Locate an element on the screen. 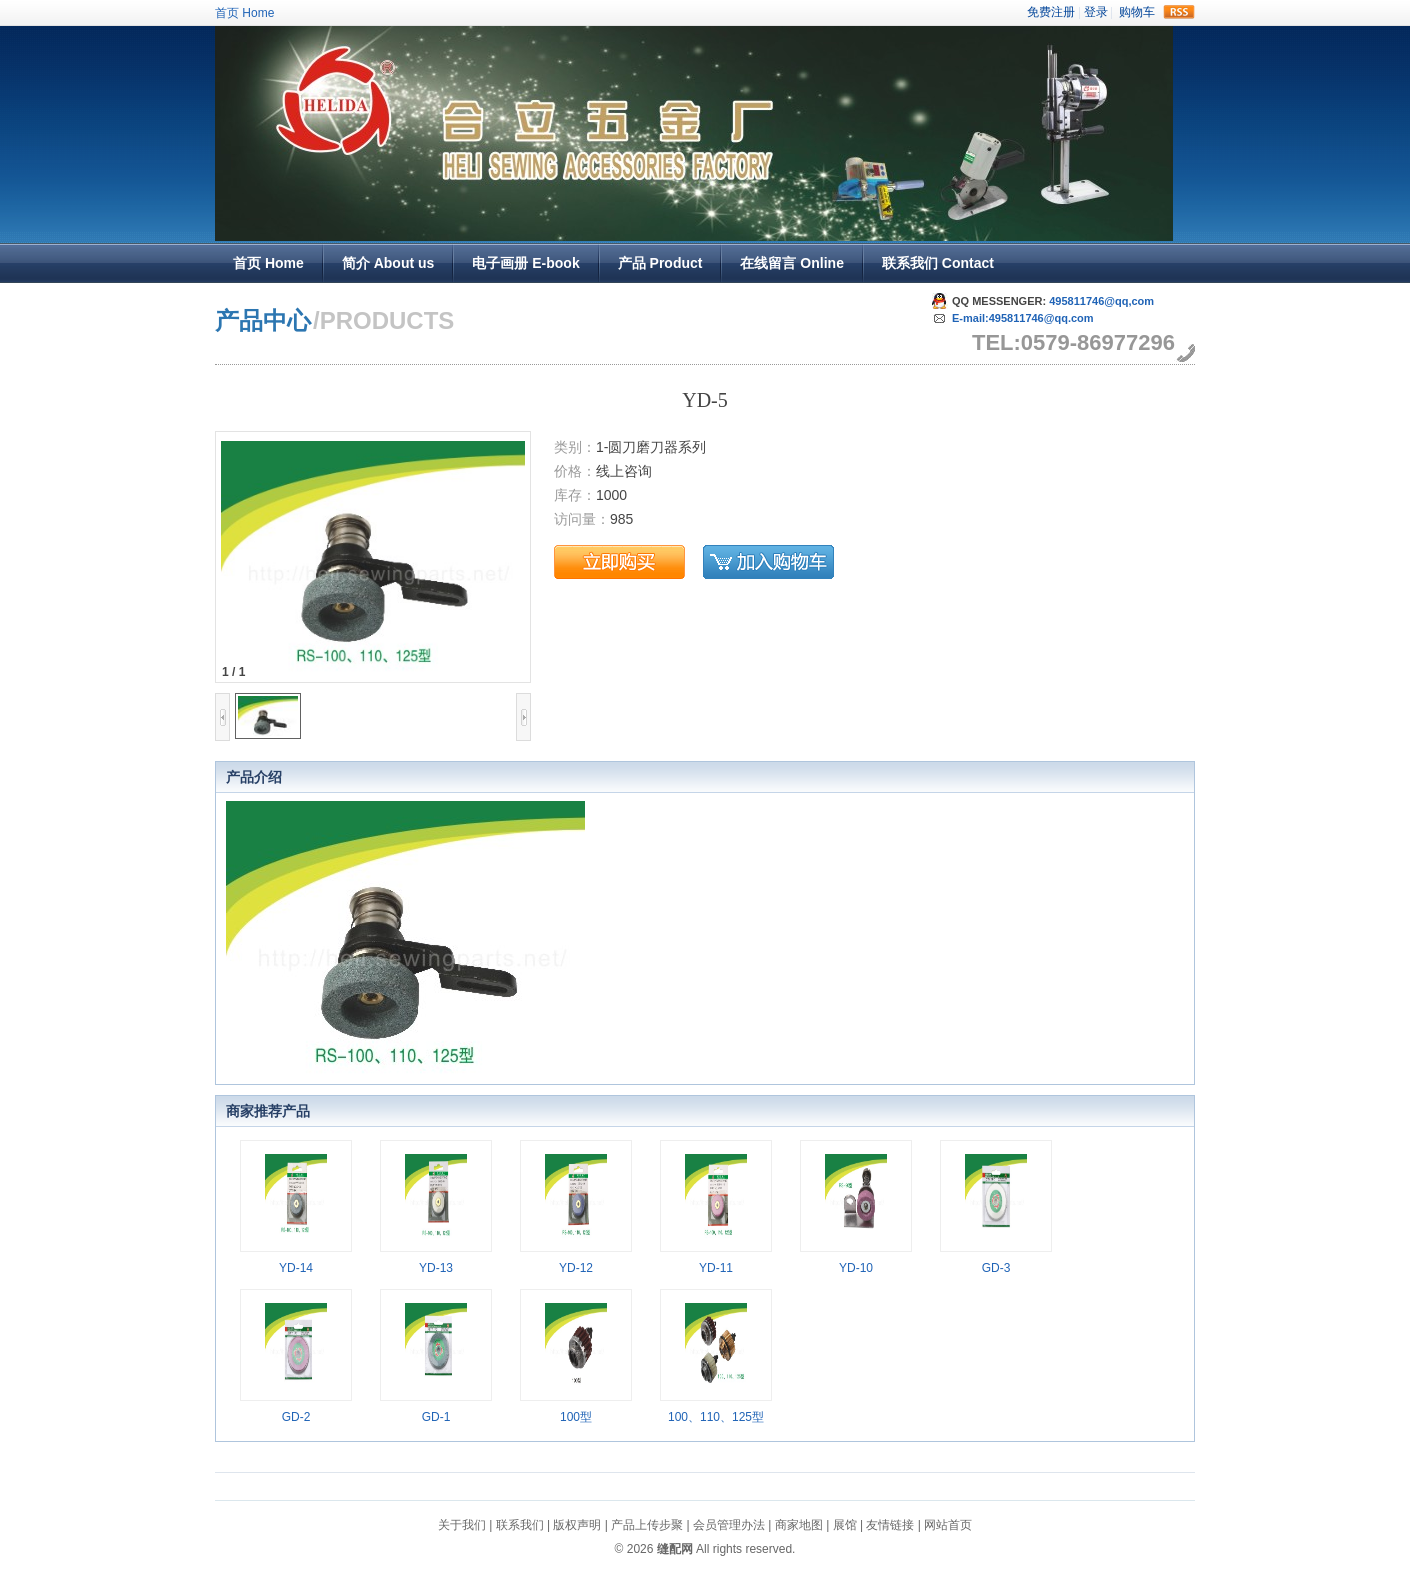 This screenshot has width=1410, height=1585. YD-11 is located at coordinates (716, 1268).